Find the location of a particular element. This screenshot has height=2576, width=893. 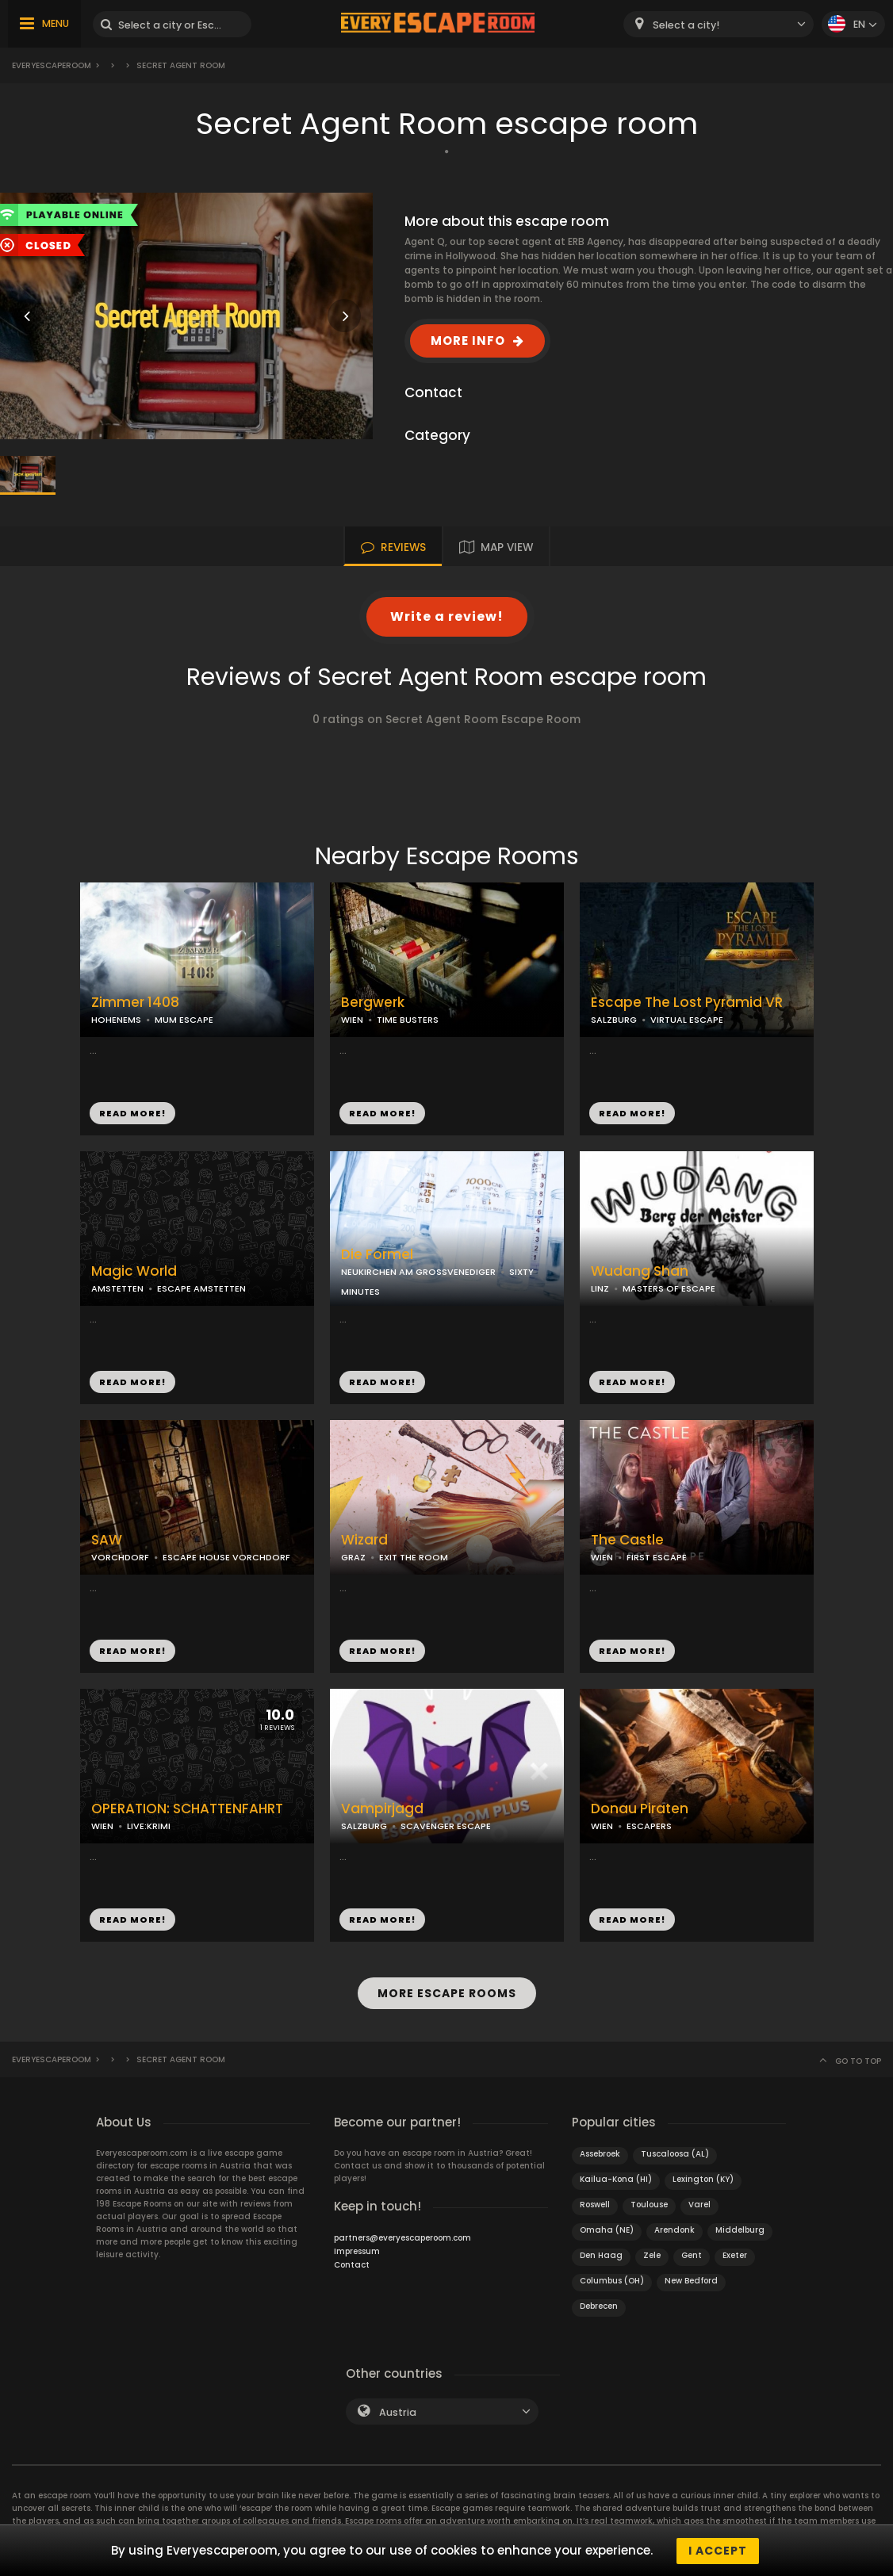

Select a city! [textbox] is located at coordinates (686, 25).